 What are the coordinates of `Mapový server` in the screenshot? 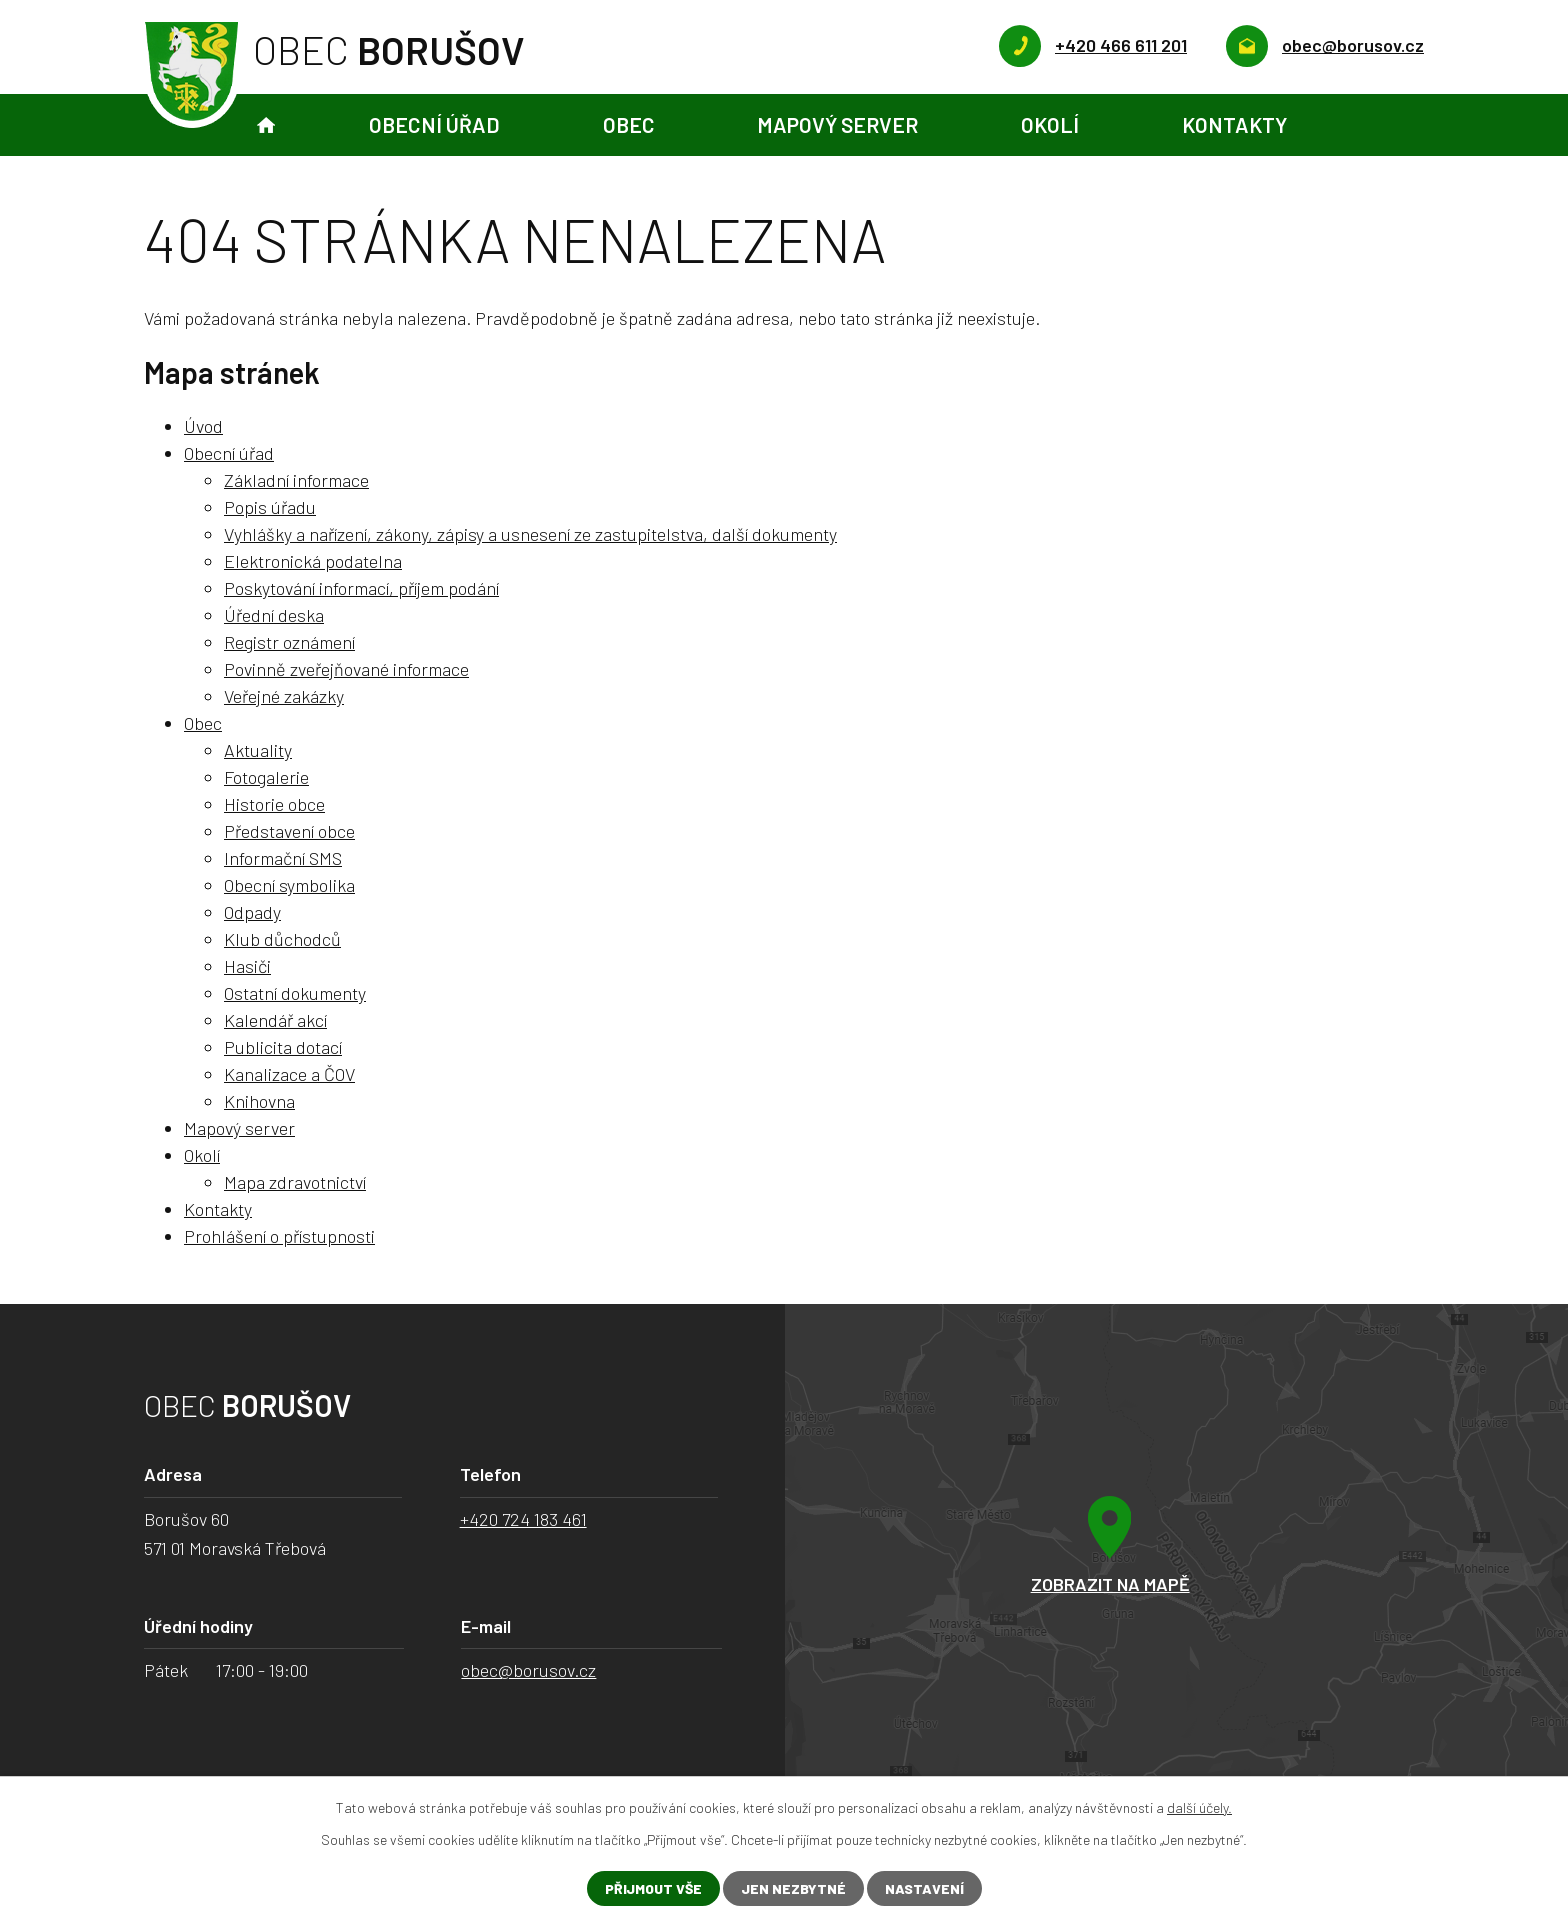 It's located at (837, 124).